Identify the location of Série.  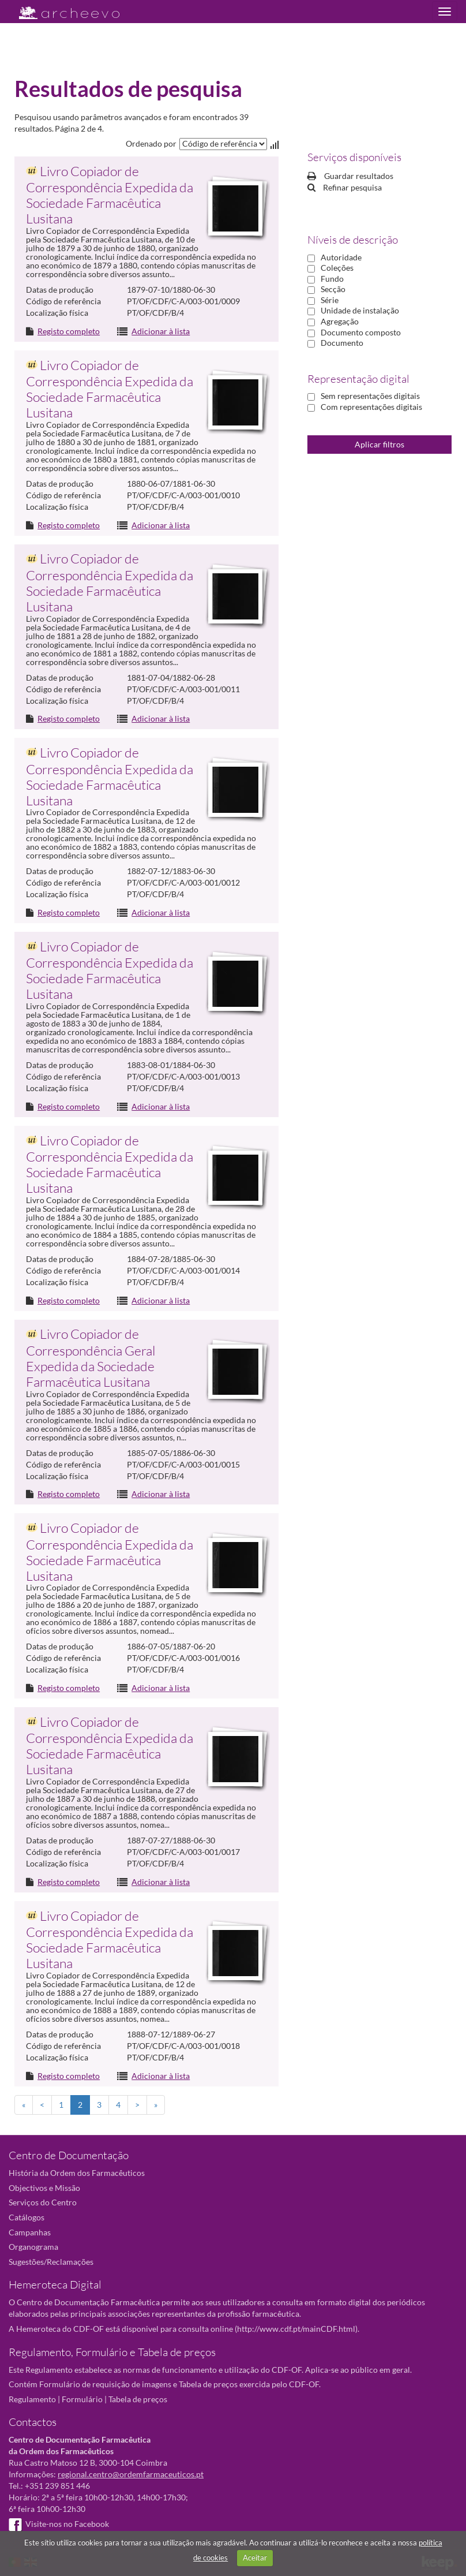
(330, 300).